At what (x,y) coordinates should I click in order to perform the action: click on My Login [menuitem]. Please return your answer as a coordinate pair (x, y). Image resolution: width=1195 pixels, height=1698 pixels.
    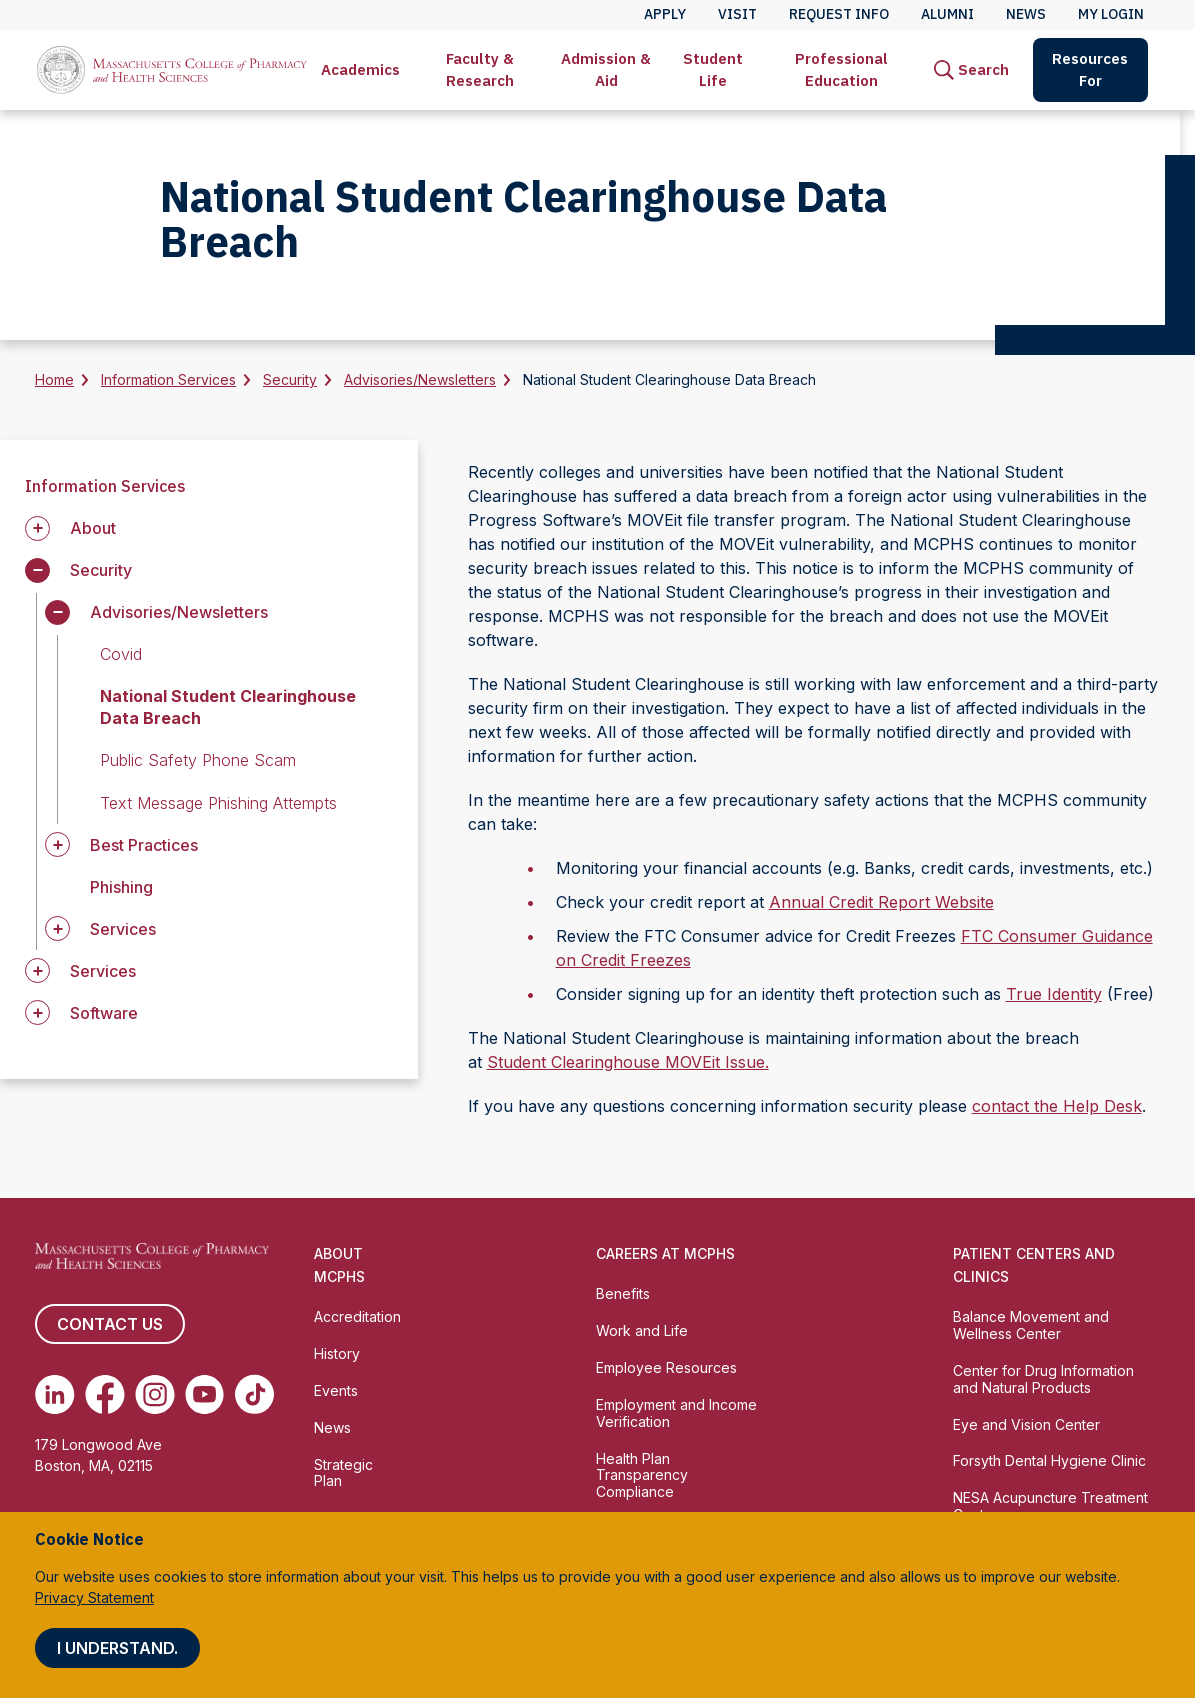
    Looking at the image, I should click on (1111, 14).